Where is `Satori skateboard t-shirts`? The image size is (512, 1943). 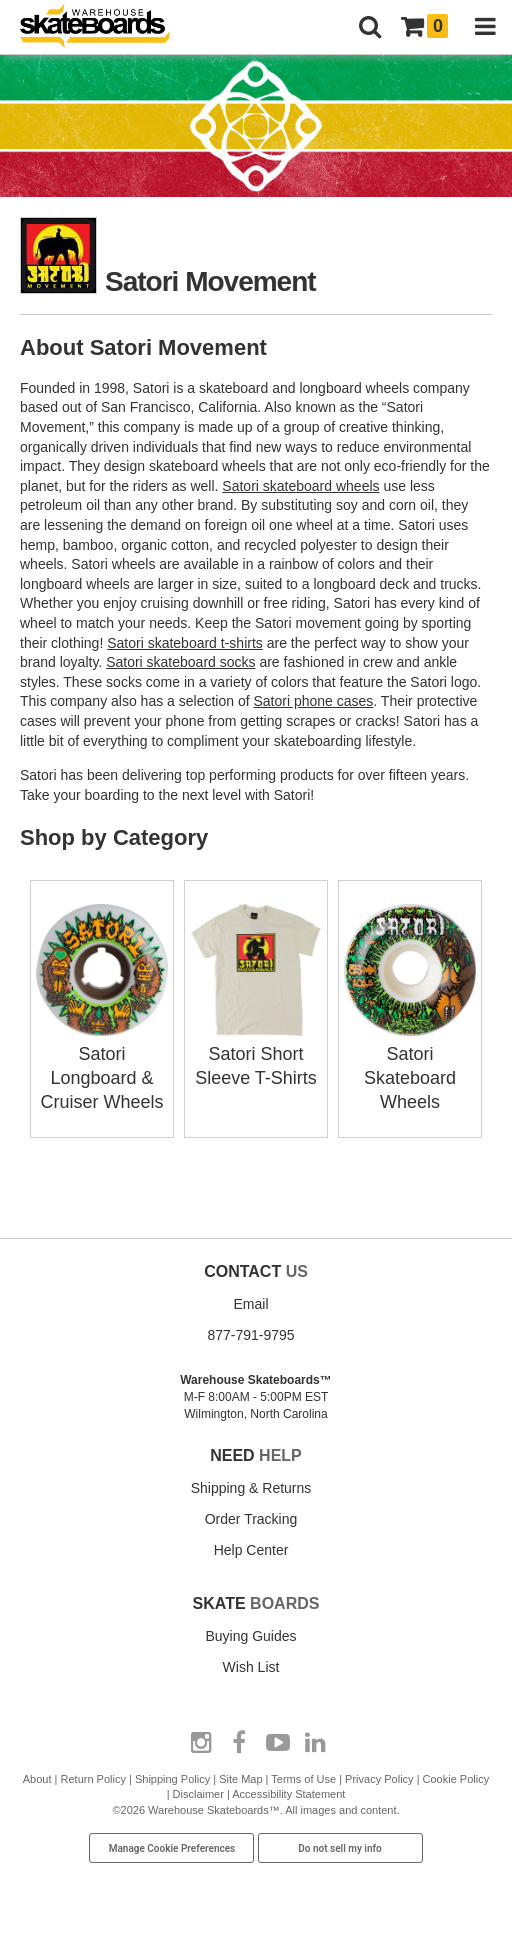 Satori skateboard t-shirts is located at coordinates (185, 643).